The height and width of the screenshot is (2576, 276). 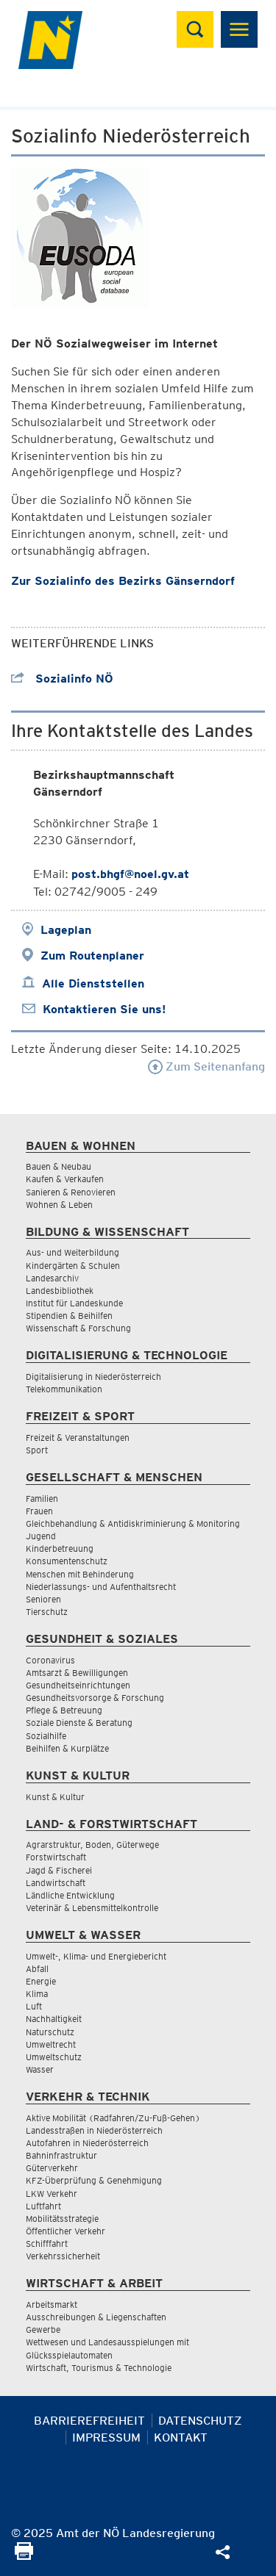 What do you see at coordinates (52, 2167) in the screenshot?
I see `Güterverkehr` at bounding box center [52, 2167].